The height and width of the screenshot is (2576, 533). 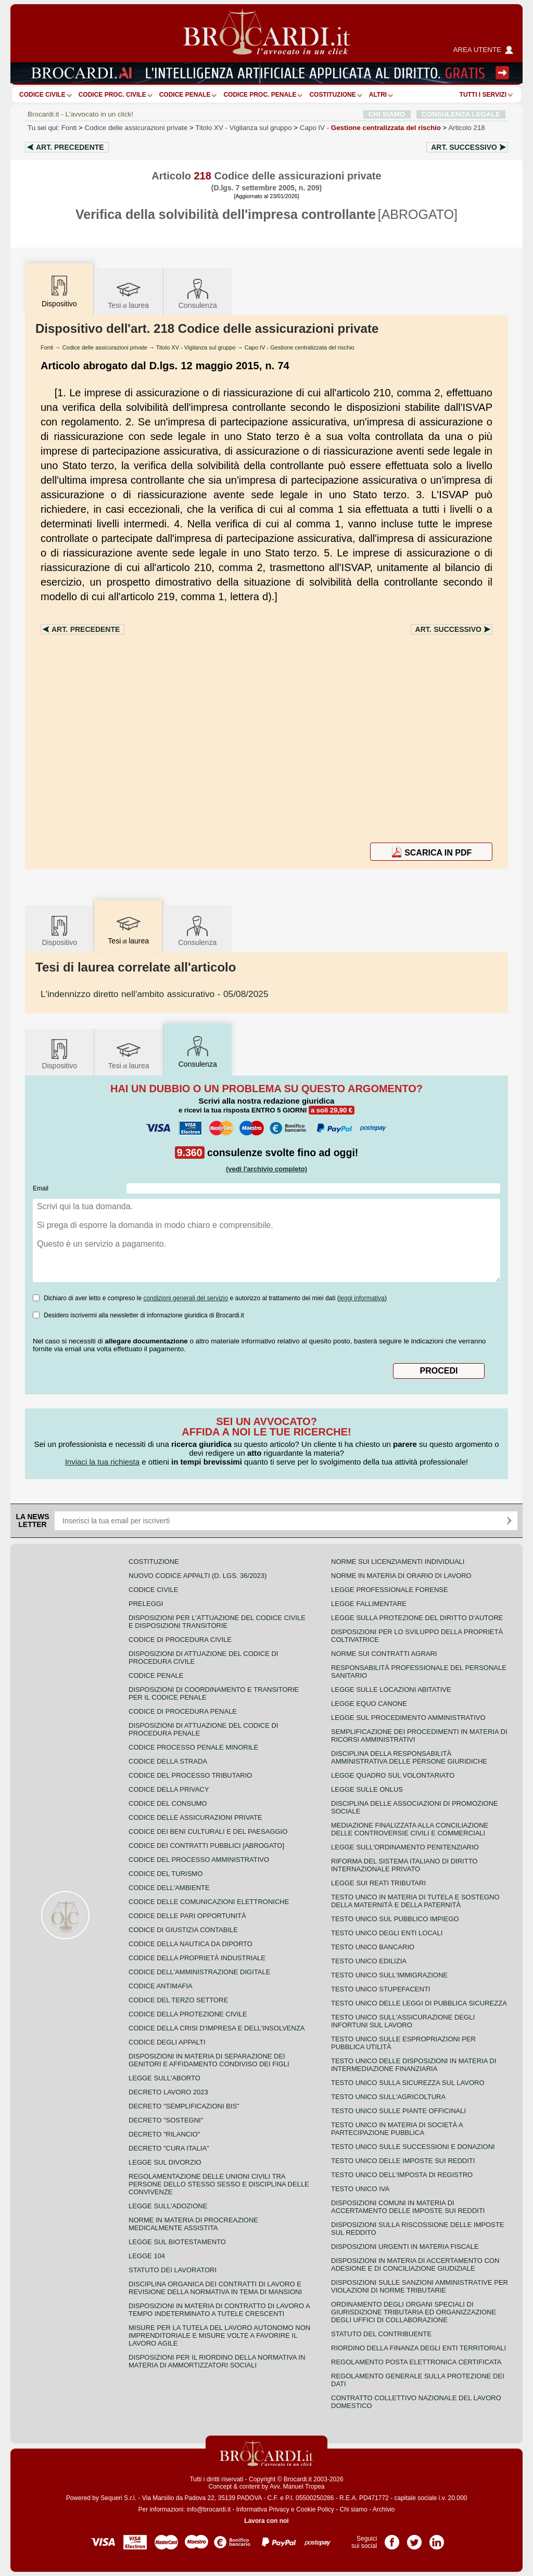 What do you see at coordinates (409, 1829) in the screenshot?
I see `Mediazione finalizzata alla conciliazione delle controversie civili e commerciali` at bounding box center [409, 1829].